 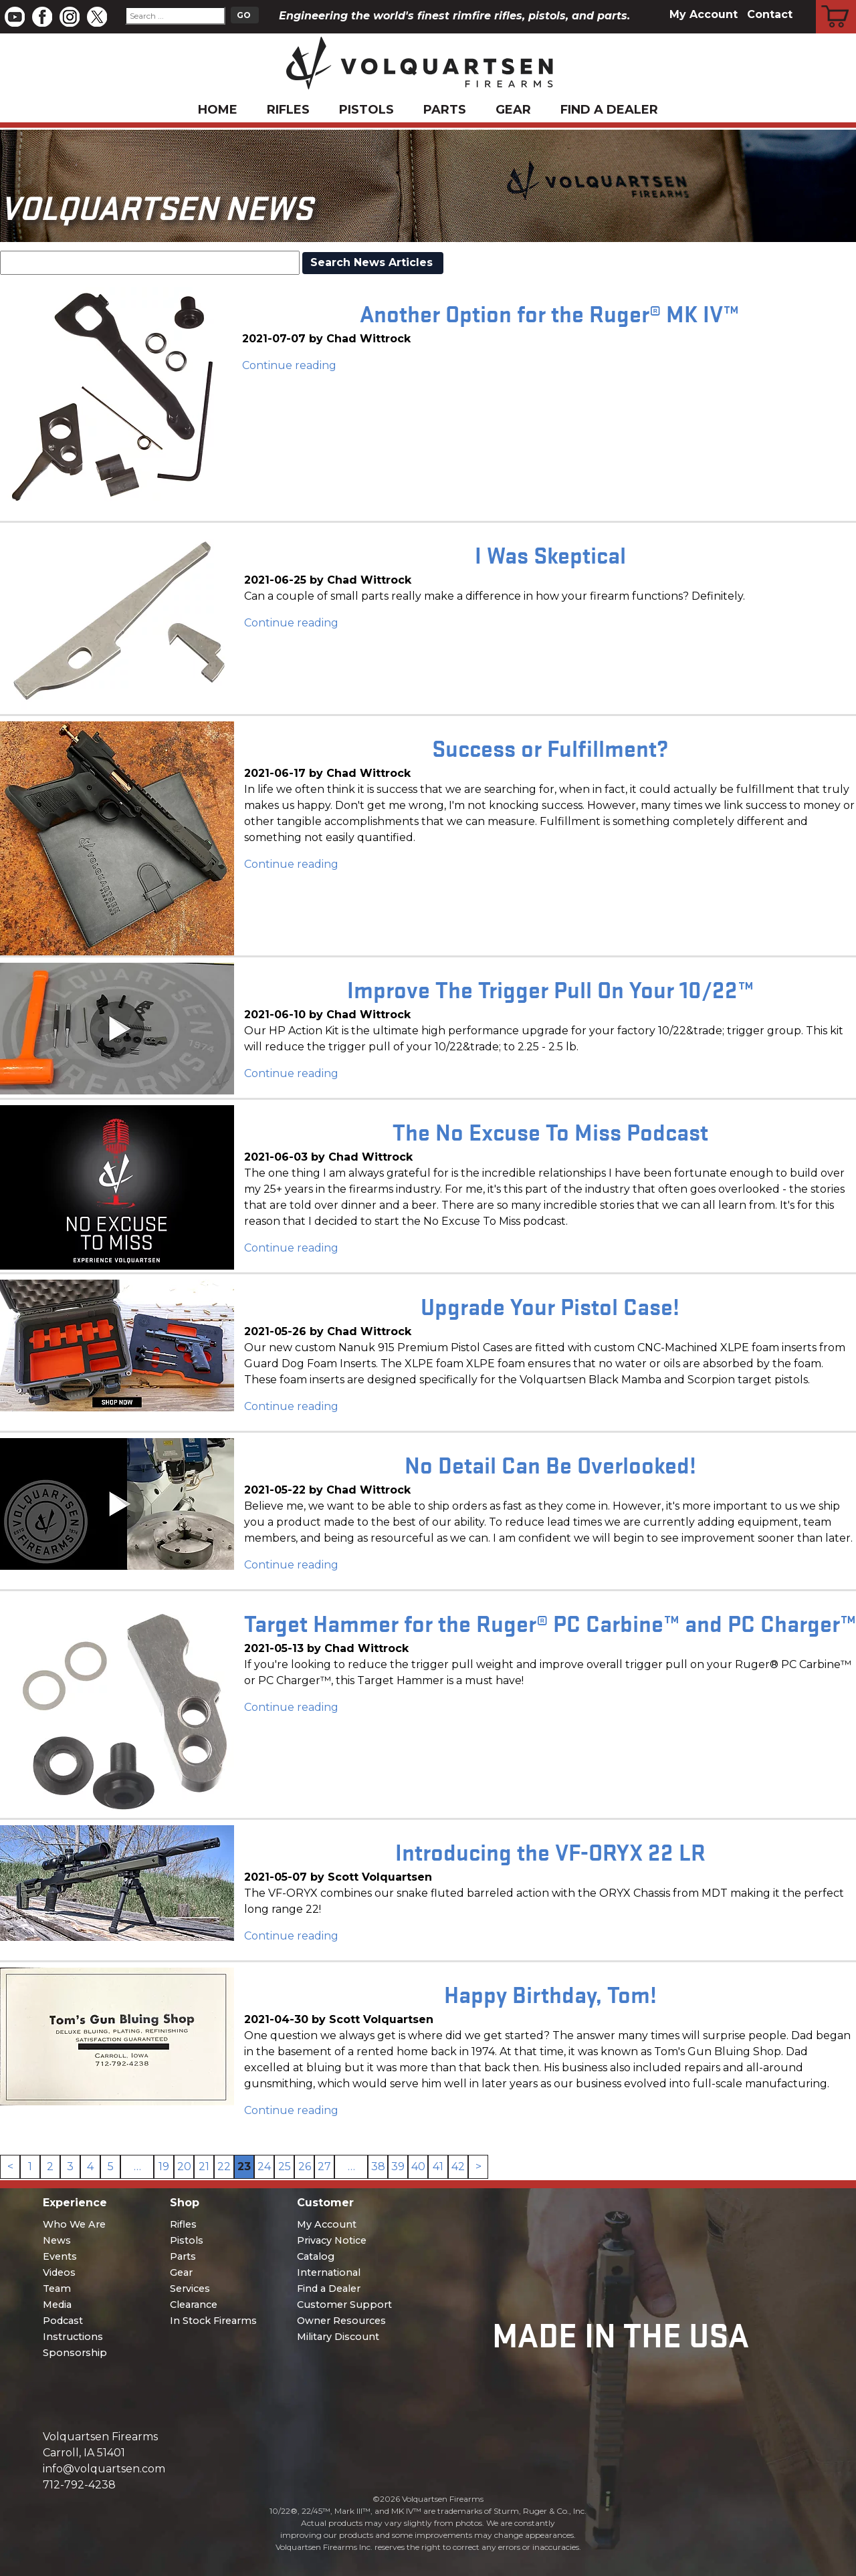 I want to click on Videos, so click(x=59, y=2272).